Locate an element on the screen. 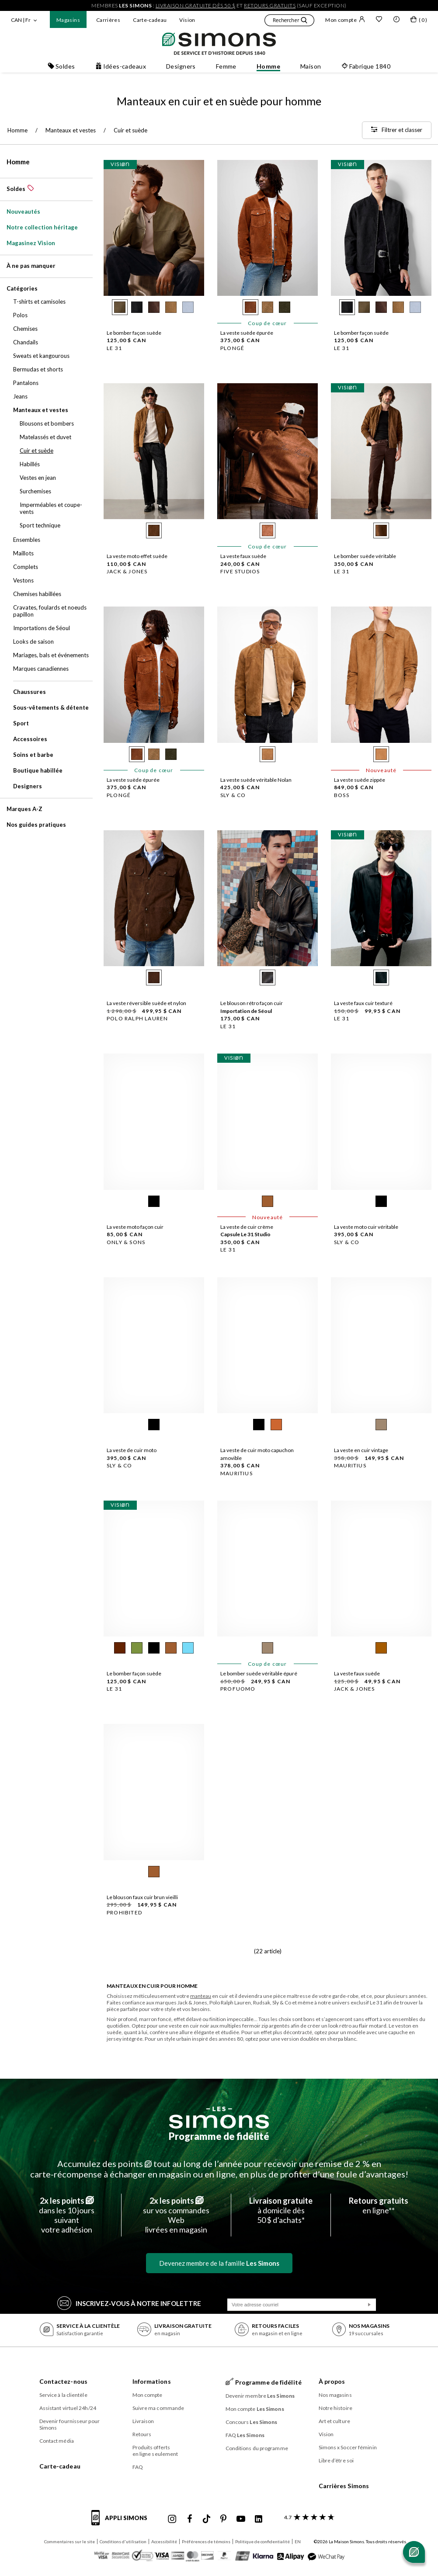 This screenshot has height=2576, width=438. Informations is located at coordinates (151, 2381).